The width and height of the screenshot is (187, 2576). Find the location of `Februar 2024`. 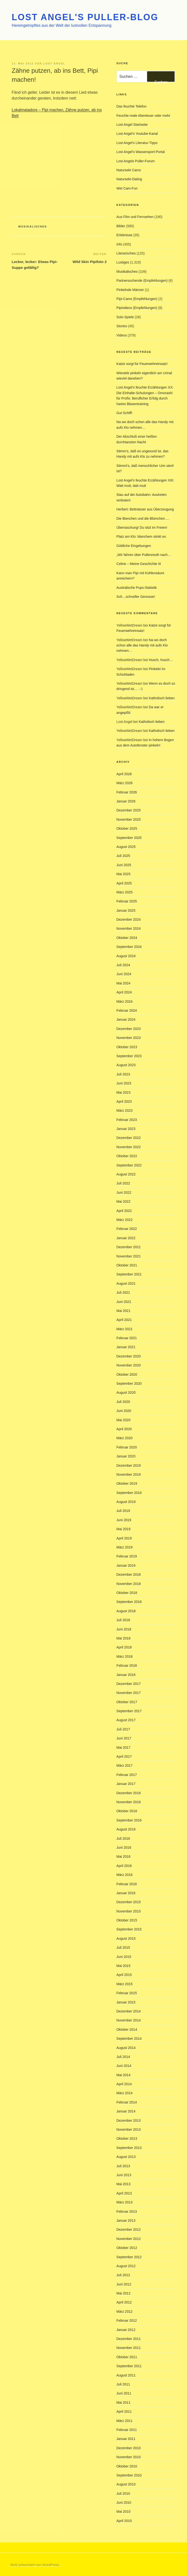

Februar 2024 is located at coordinates (126, 1010).